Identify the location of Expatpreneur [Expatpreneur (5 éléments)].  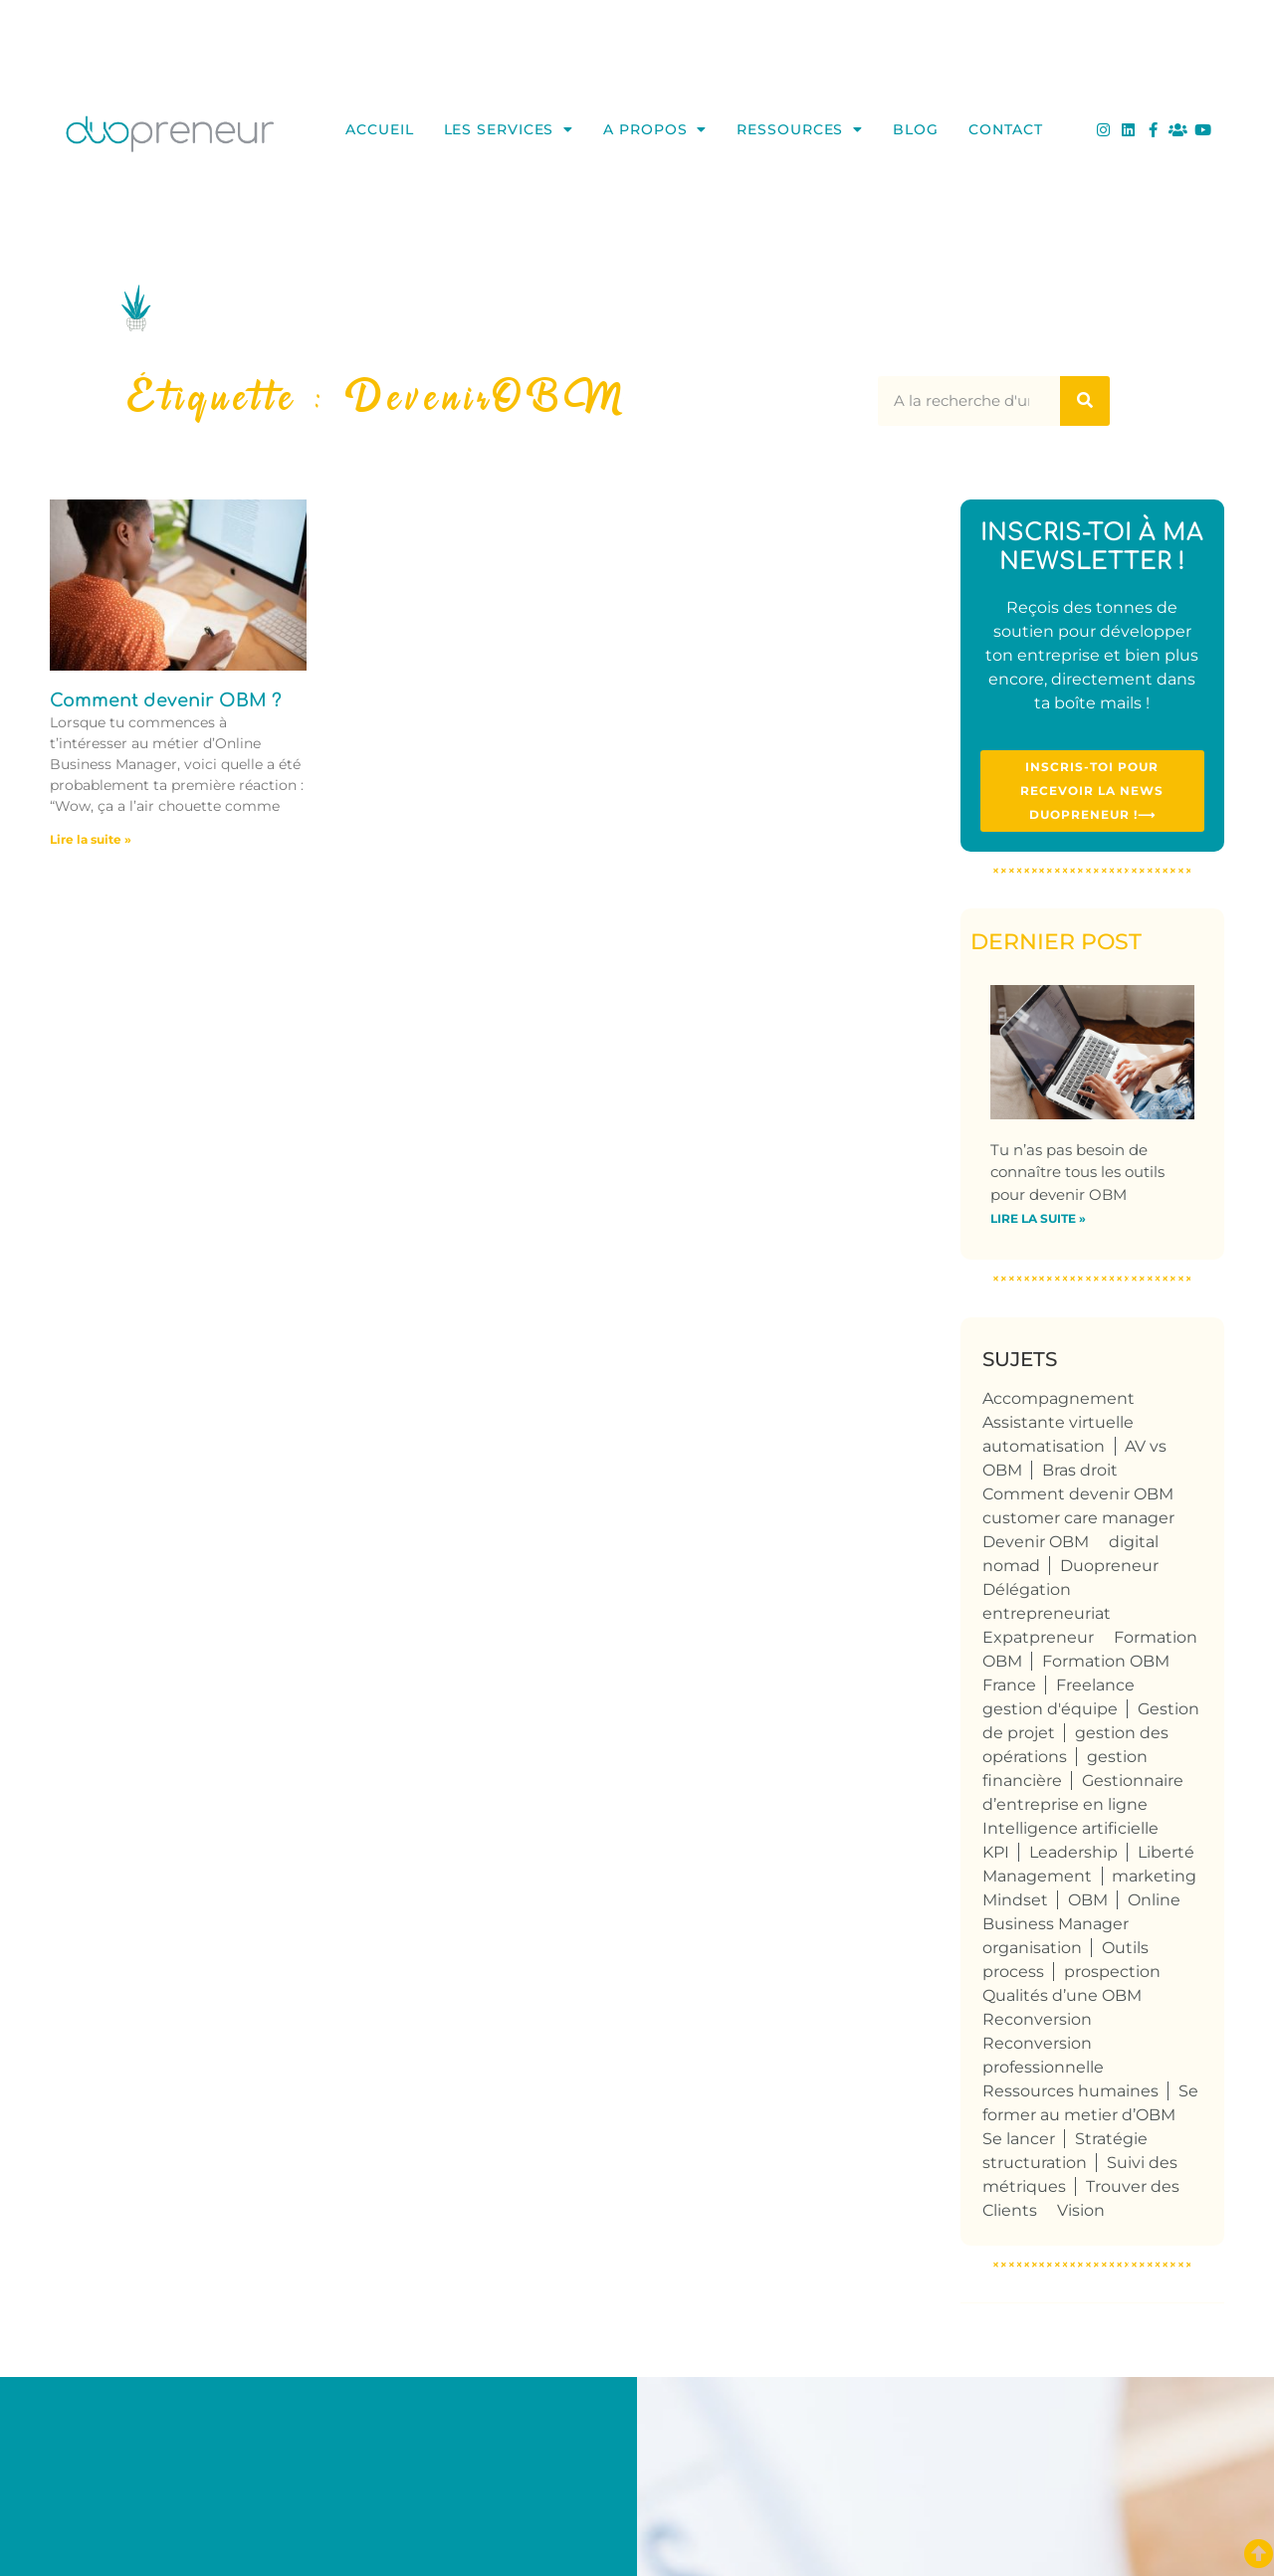
(1038, 1637).